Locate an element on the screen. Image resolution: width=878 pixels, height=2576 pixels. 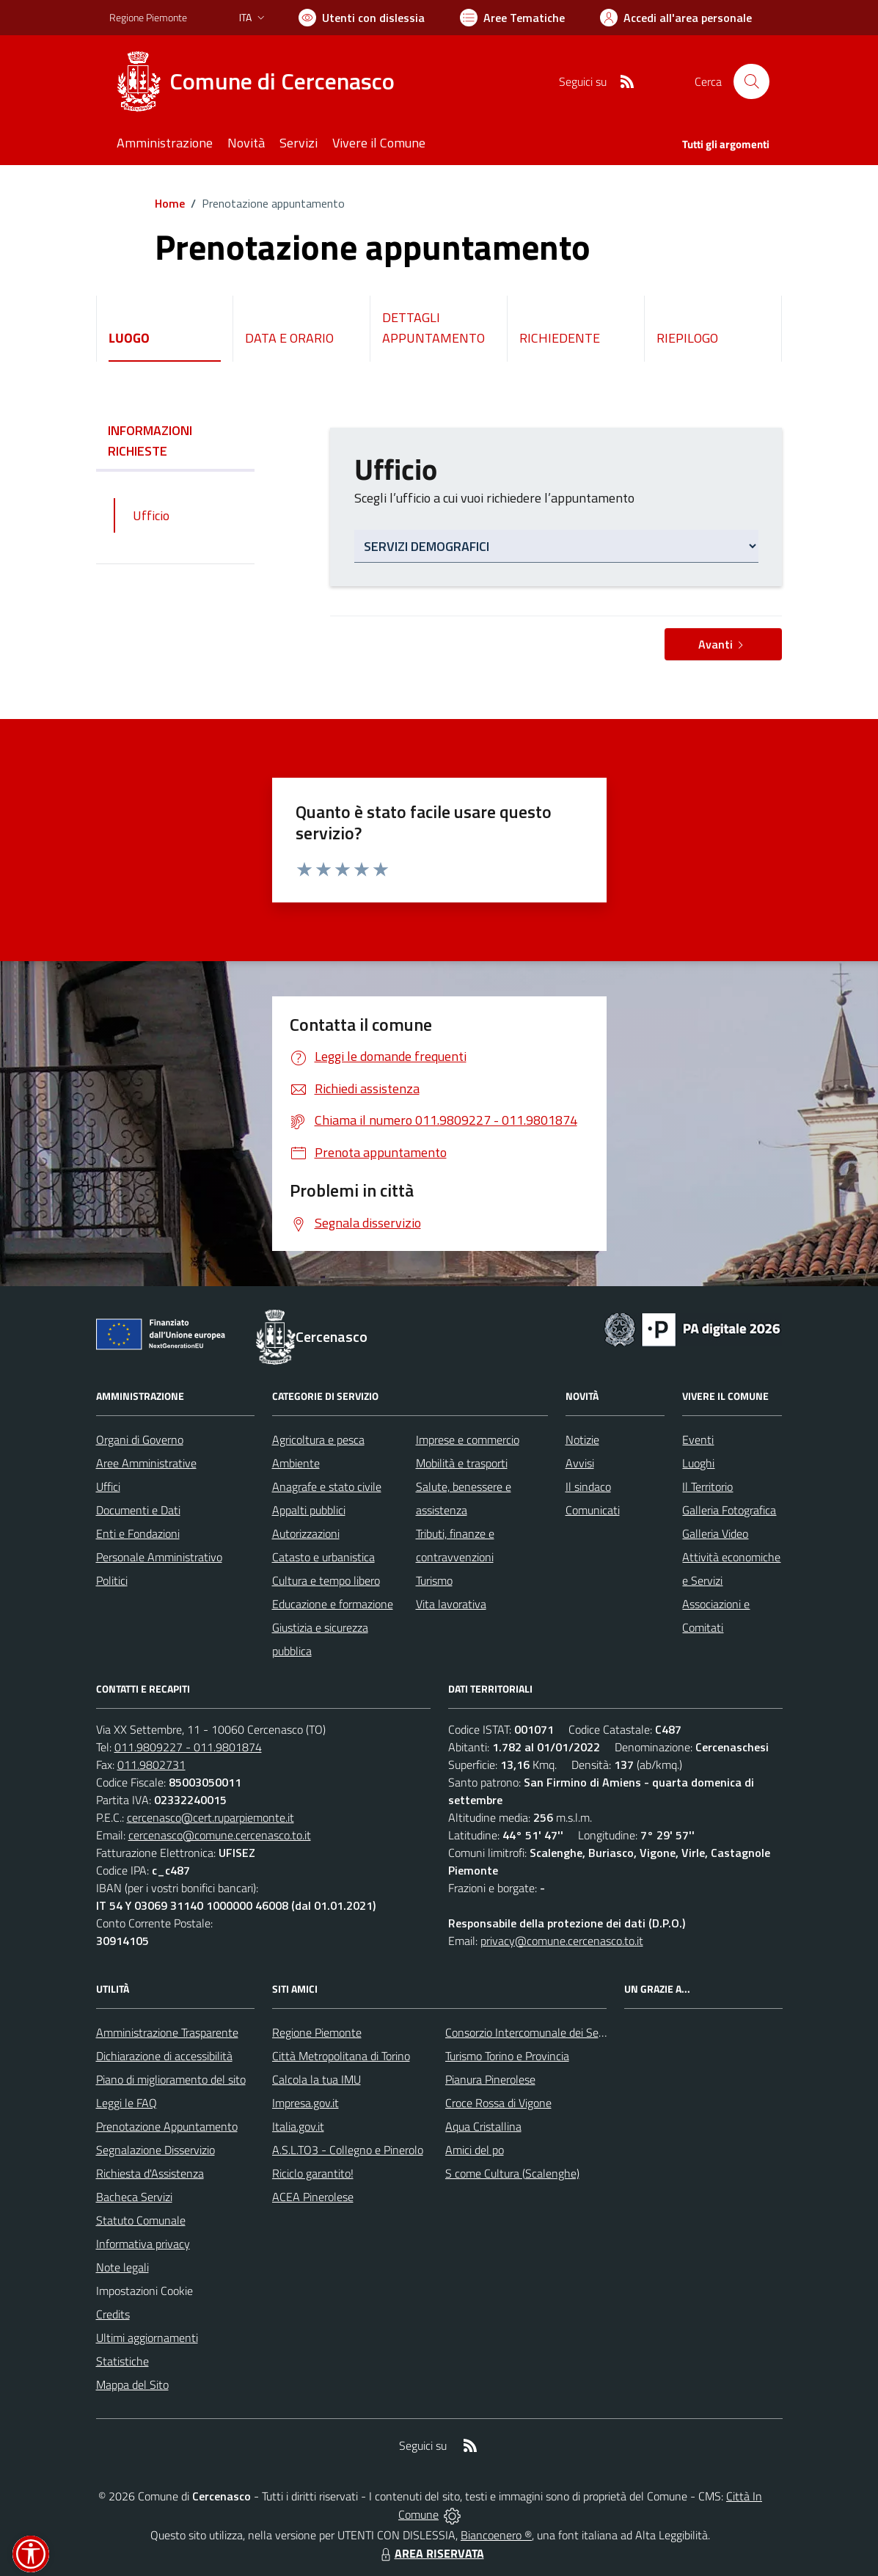
Il sindaco is located at coordinates (588, 1486).